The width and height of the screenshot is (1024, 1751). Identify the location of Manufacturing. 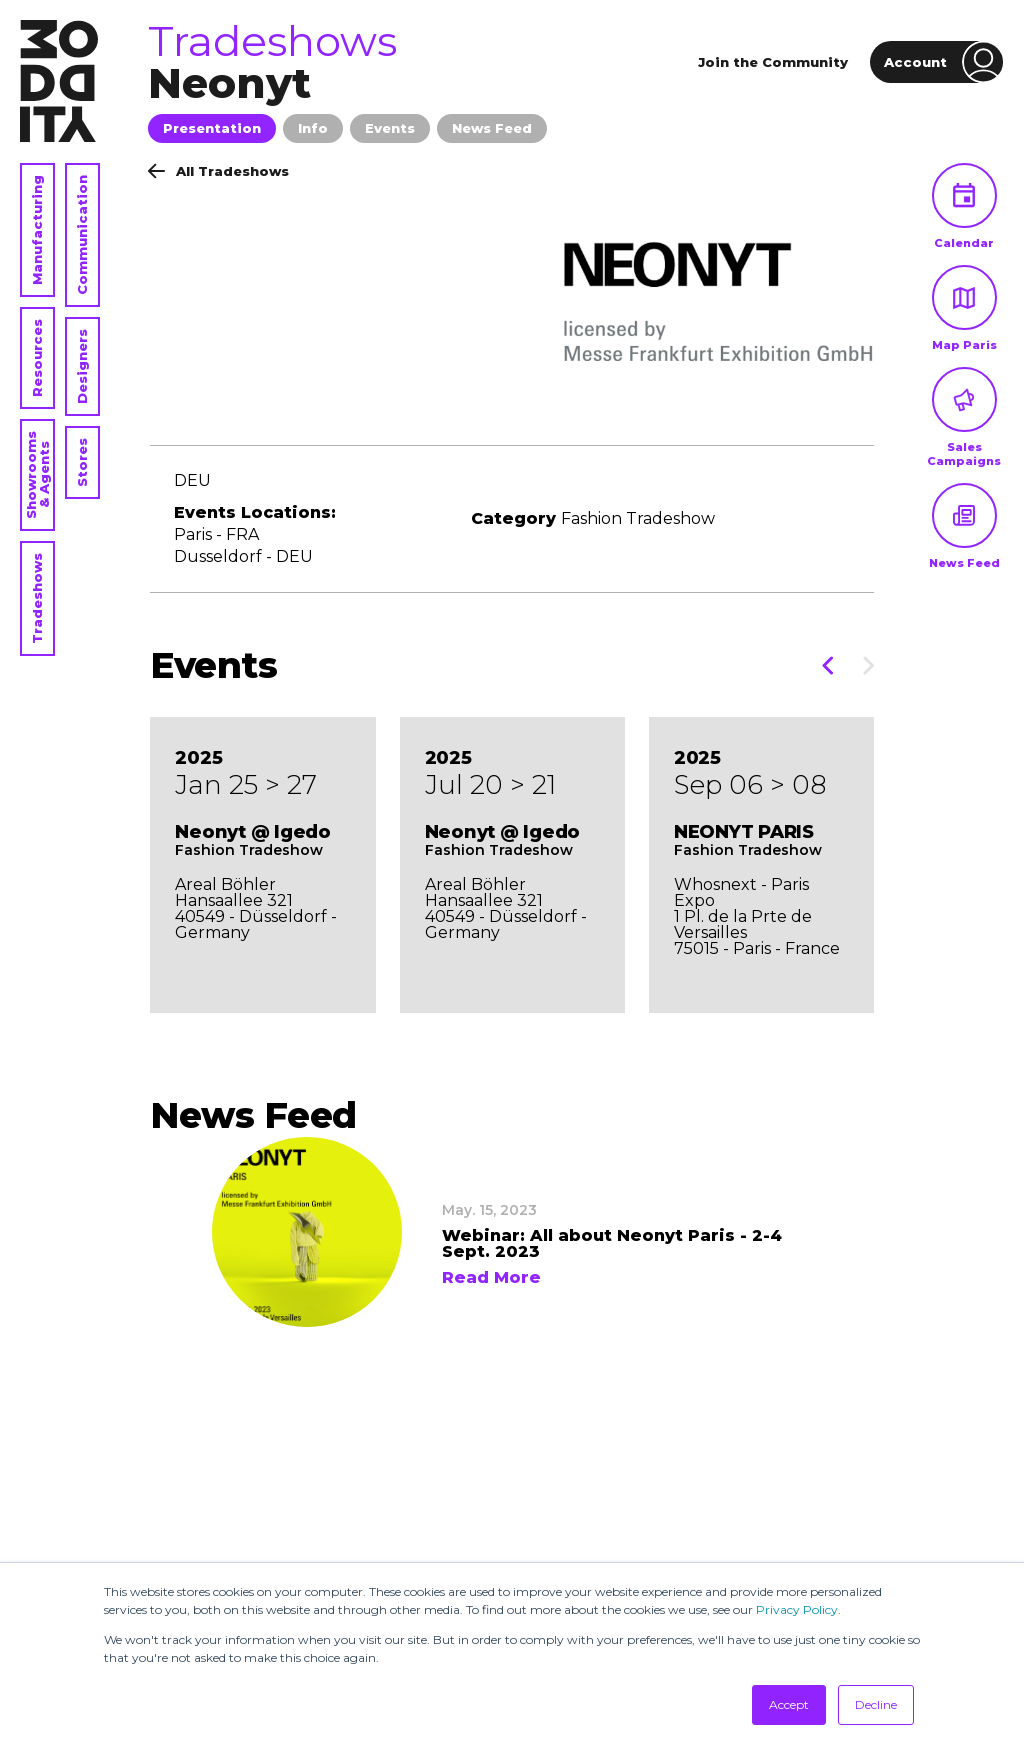
(37, 230).